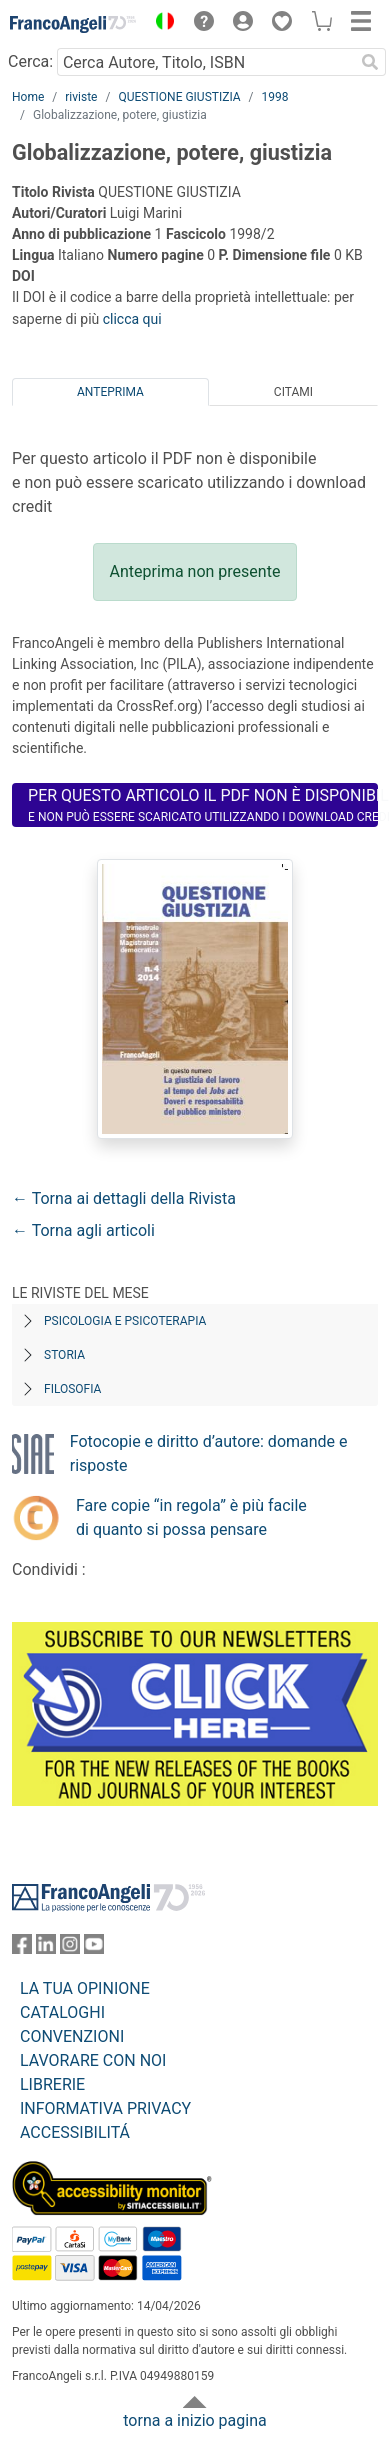 The width and height of the screenshot is (390, 2441). What do you see at coordinates (205, 62) in the screenshot?
I see `[Cerca Autore, Titolo, ISBN]` at bounding box center [205, 62].